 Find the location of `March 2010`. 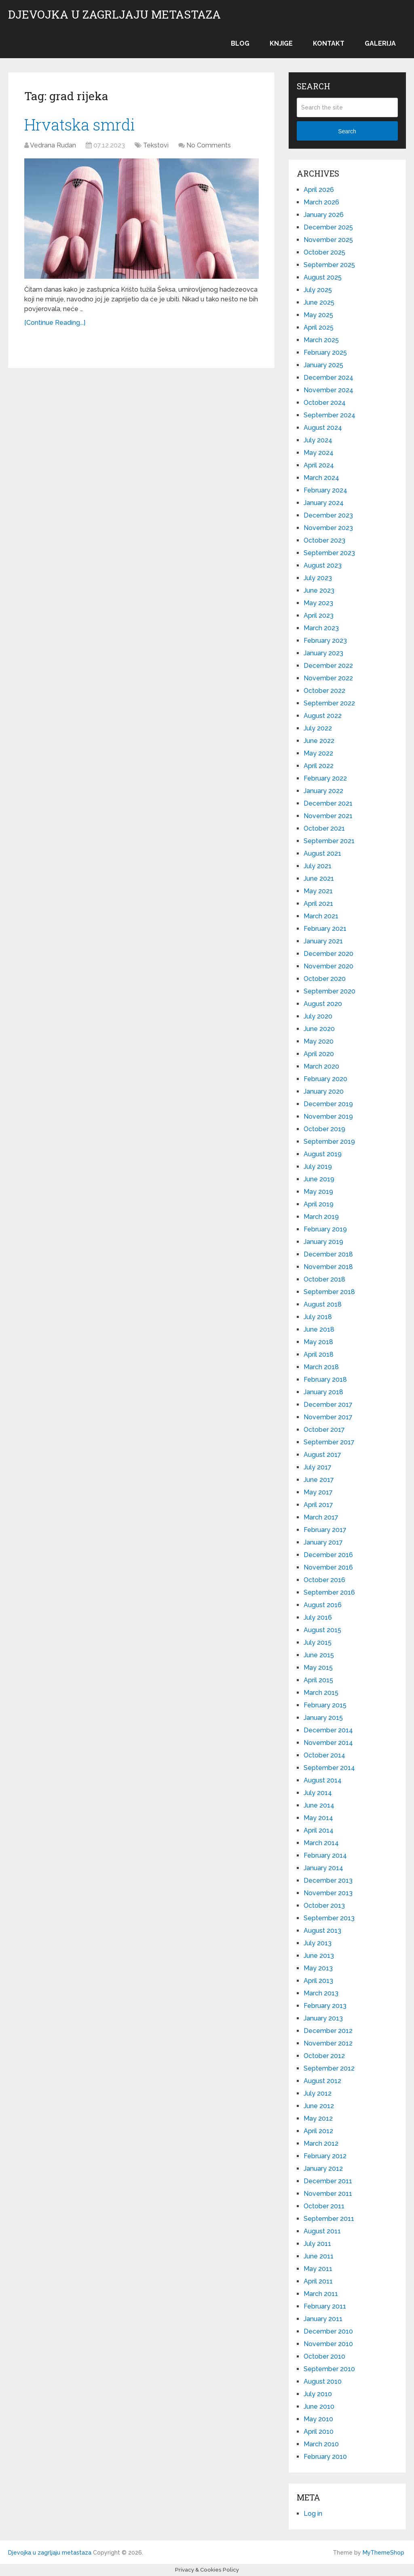

March 2010 is located at coordinates (321, 2444).